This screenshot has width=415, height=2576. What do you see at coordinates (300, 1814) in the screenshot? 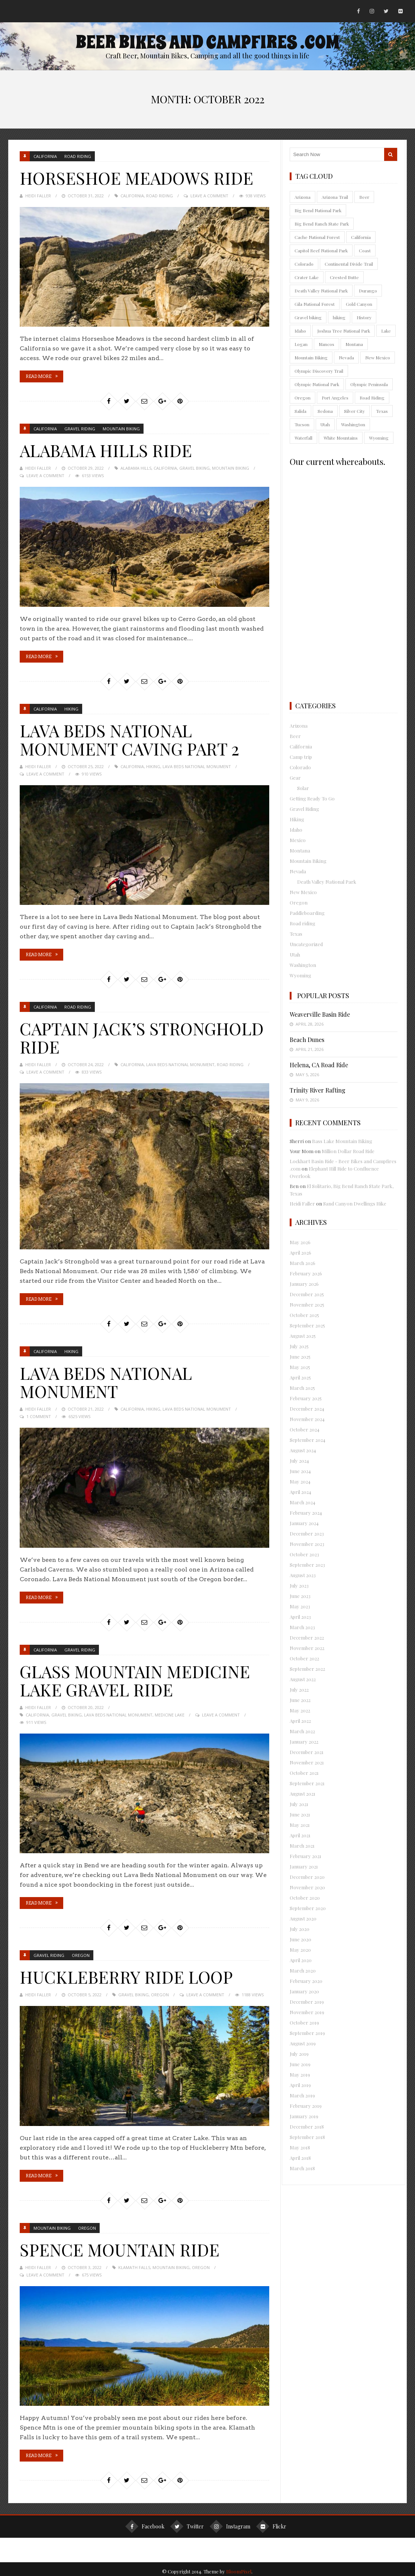
I see `June 2021` at bounding box center [300, 1814].